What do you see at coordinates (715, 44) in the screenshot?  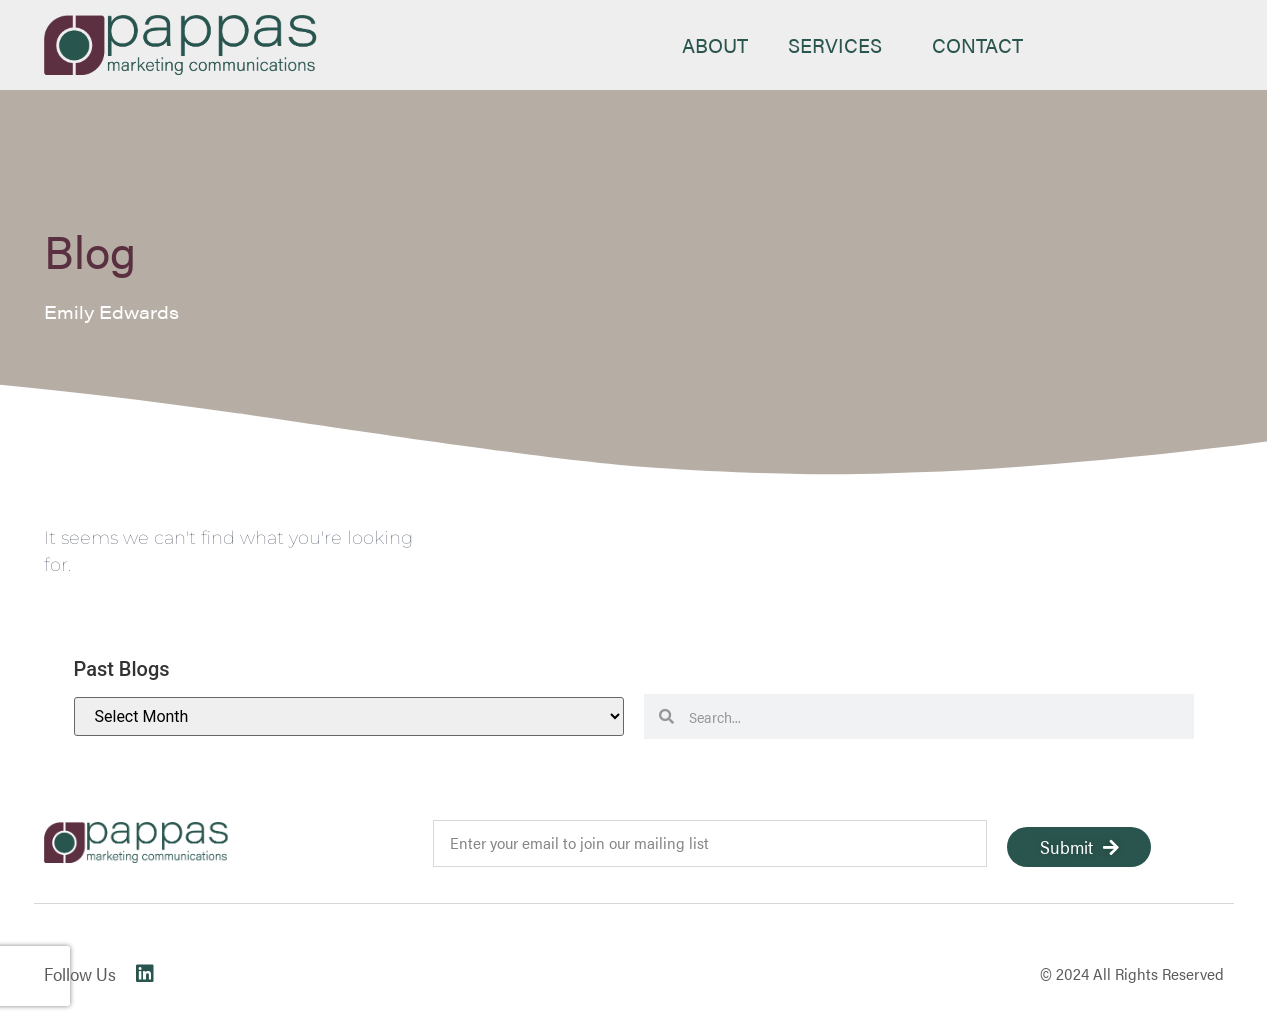 I see `ABOUT` at bounding box center [715, 44].